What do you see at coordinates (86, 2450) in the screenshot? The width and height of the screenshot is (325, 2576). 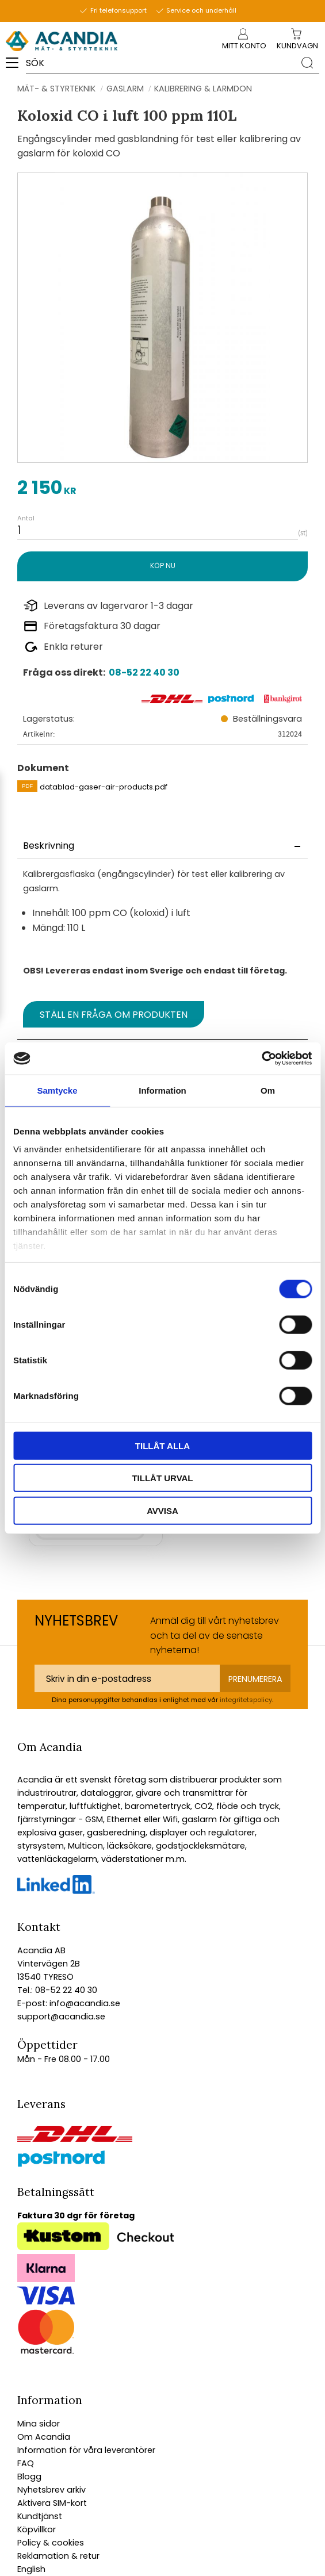 I see `Information för våra leverantörer` at bounding box center [86, 2450].